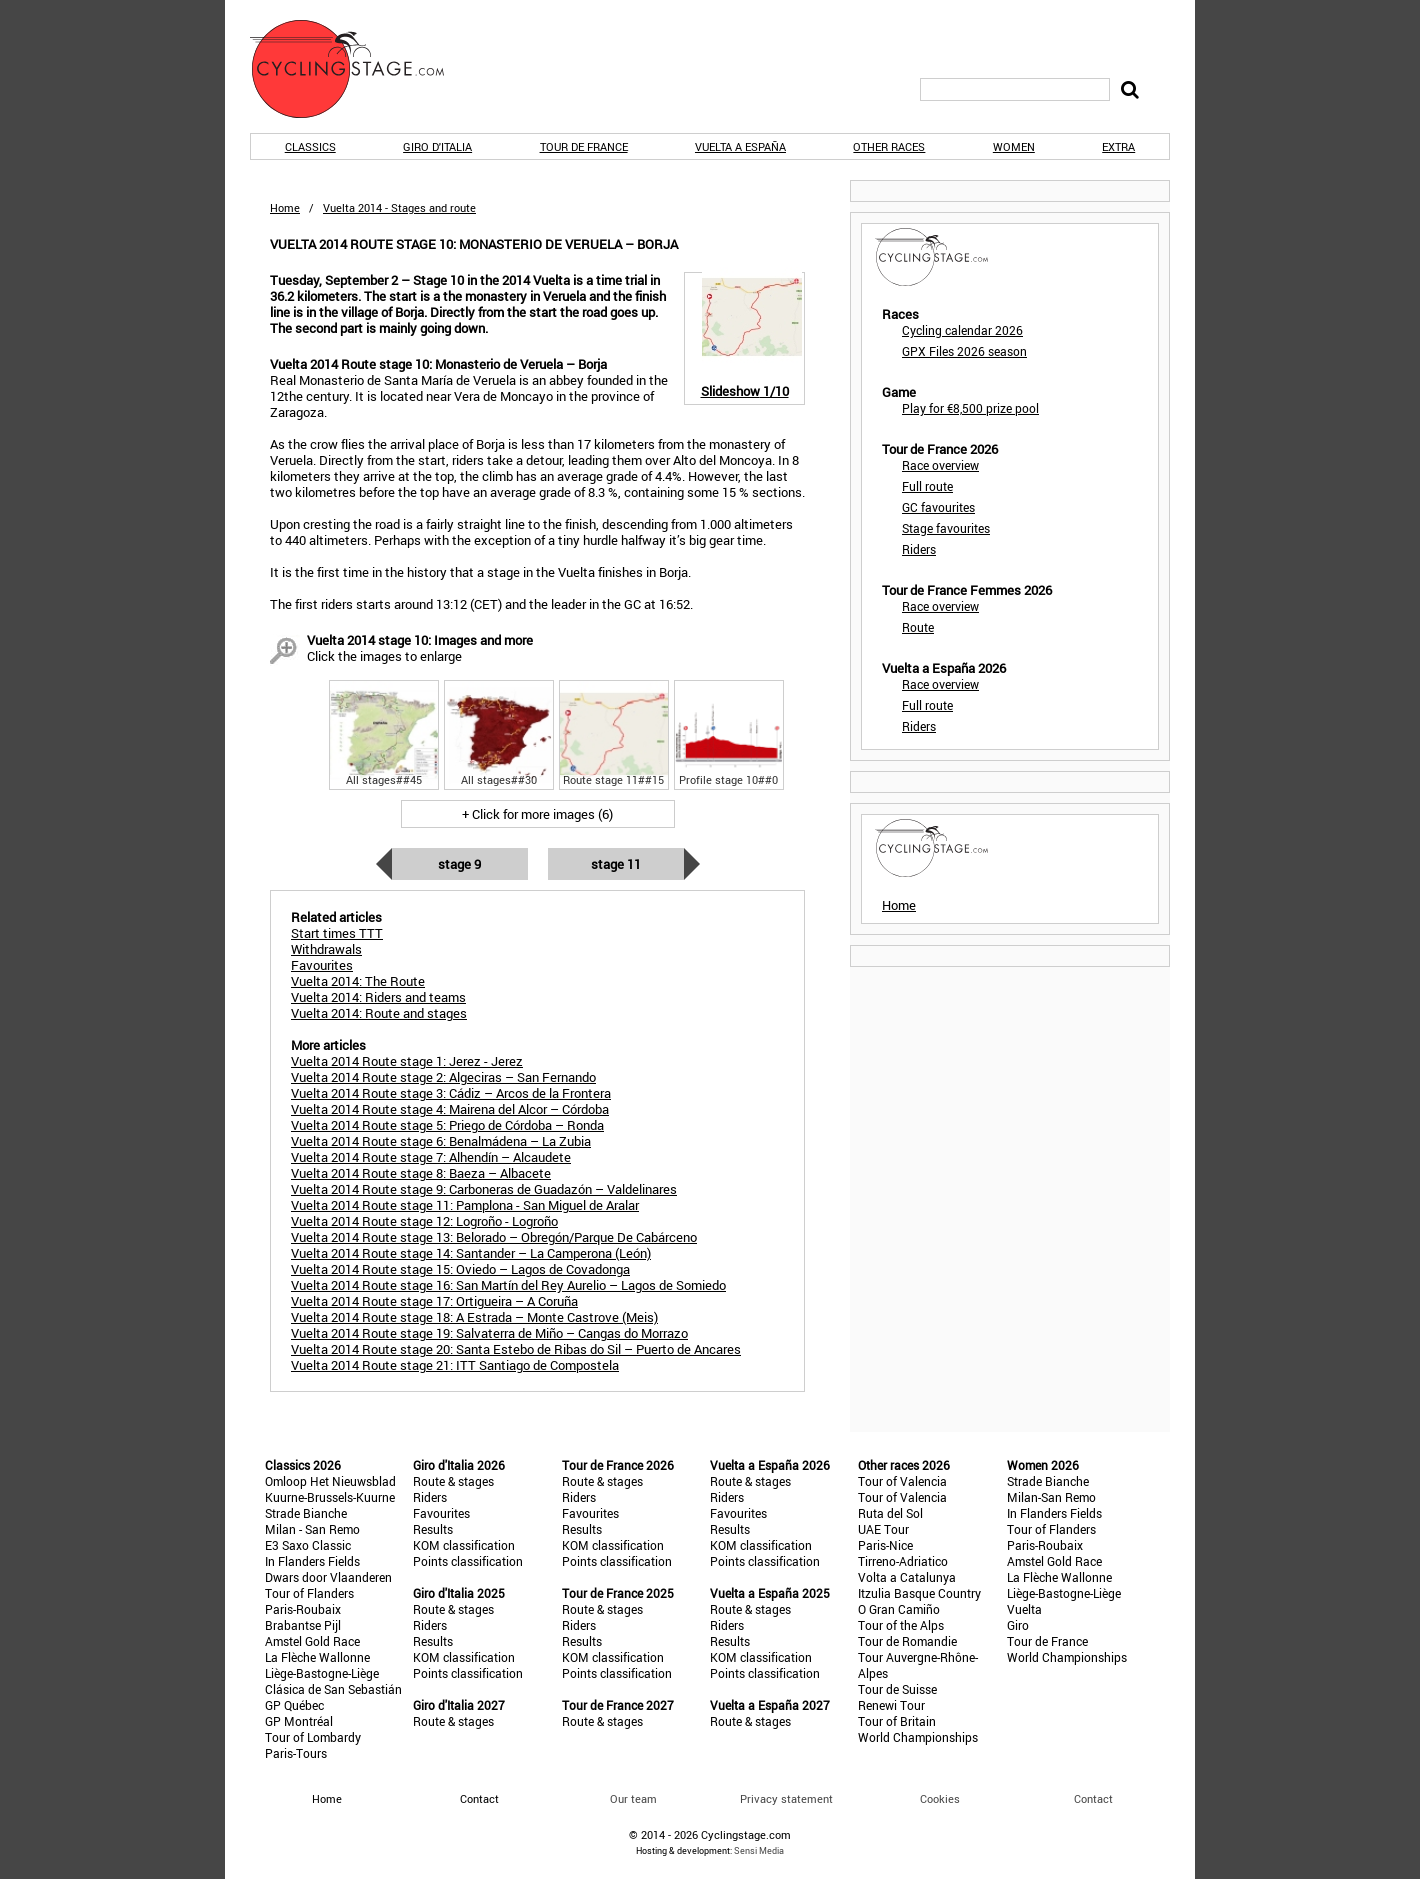 The height and width of the screenshot is (1879, 1420). Describe the element at coordinates (421, 1173) in the screenshot. I see `Vuelta 2014 Route stage 8: Baeza – Albacete` at that location.